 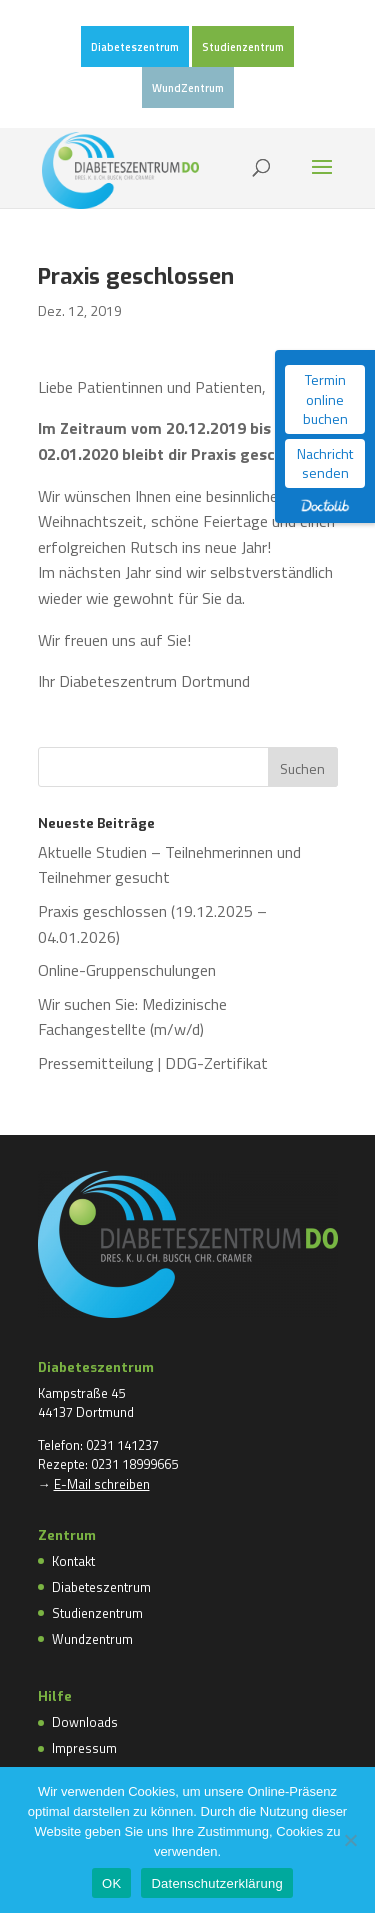 I want to click on Pressemitteilung | DDG-Zertifikat, so click(x=153, y=1063).